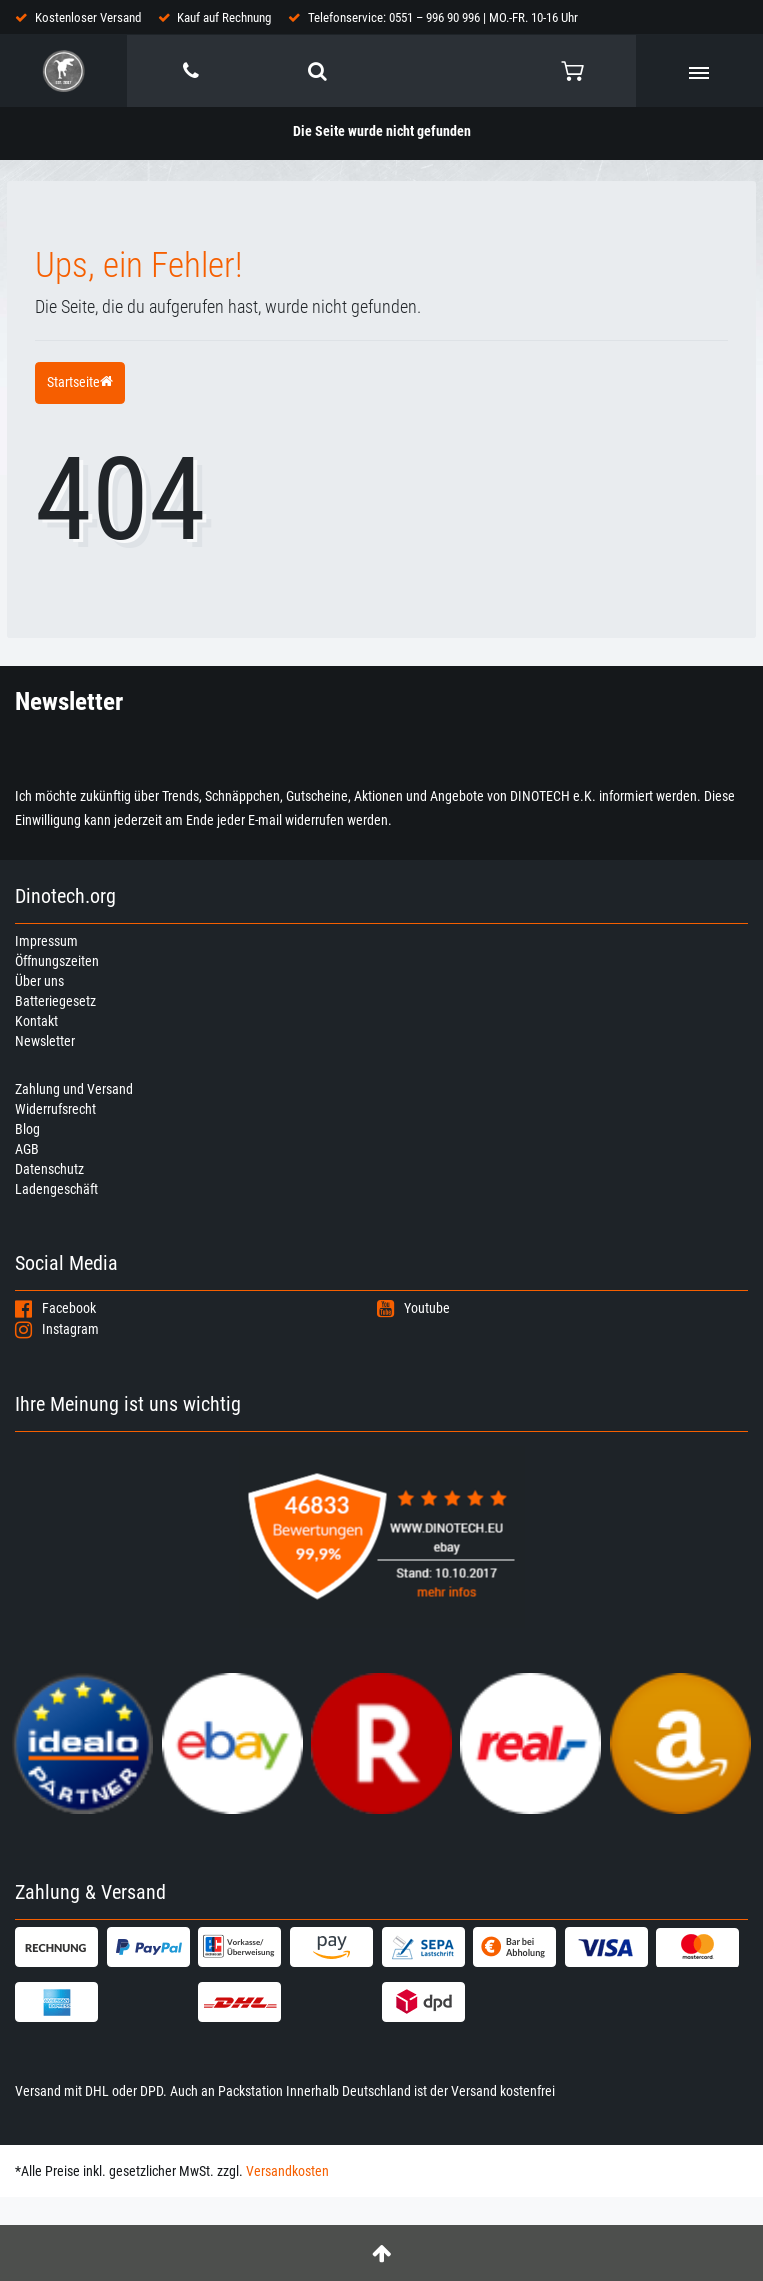  What do you see at coordinates (413, 1308) in the screenshot?
I see `Youtube` at bounding box center [413, 1308].